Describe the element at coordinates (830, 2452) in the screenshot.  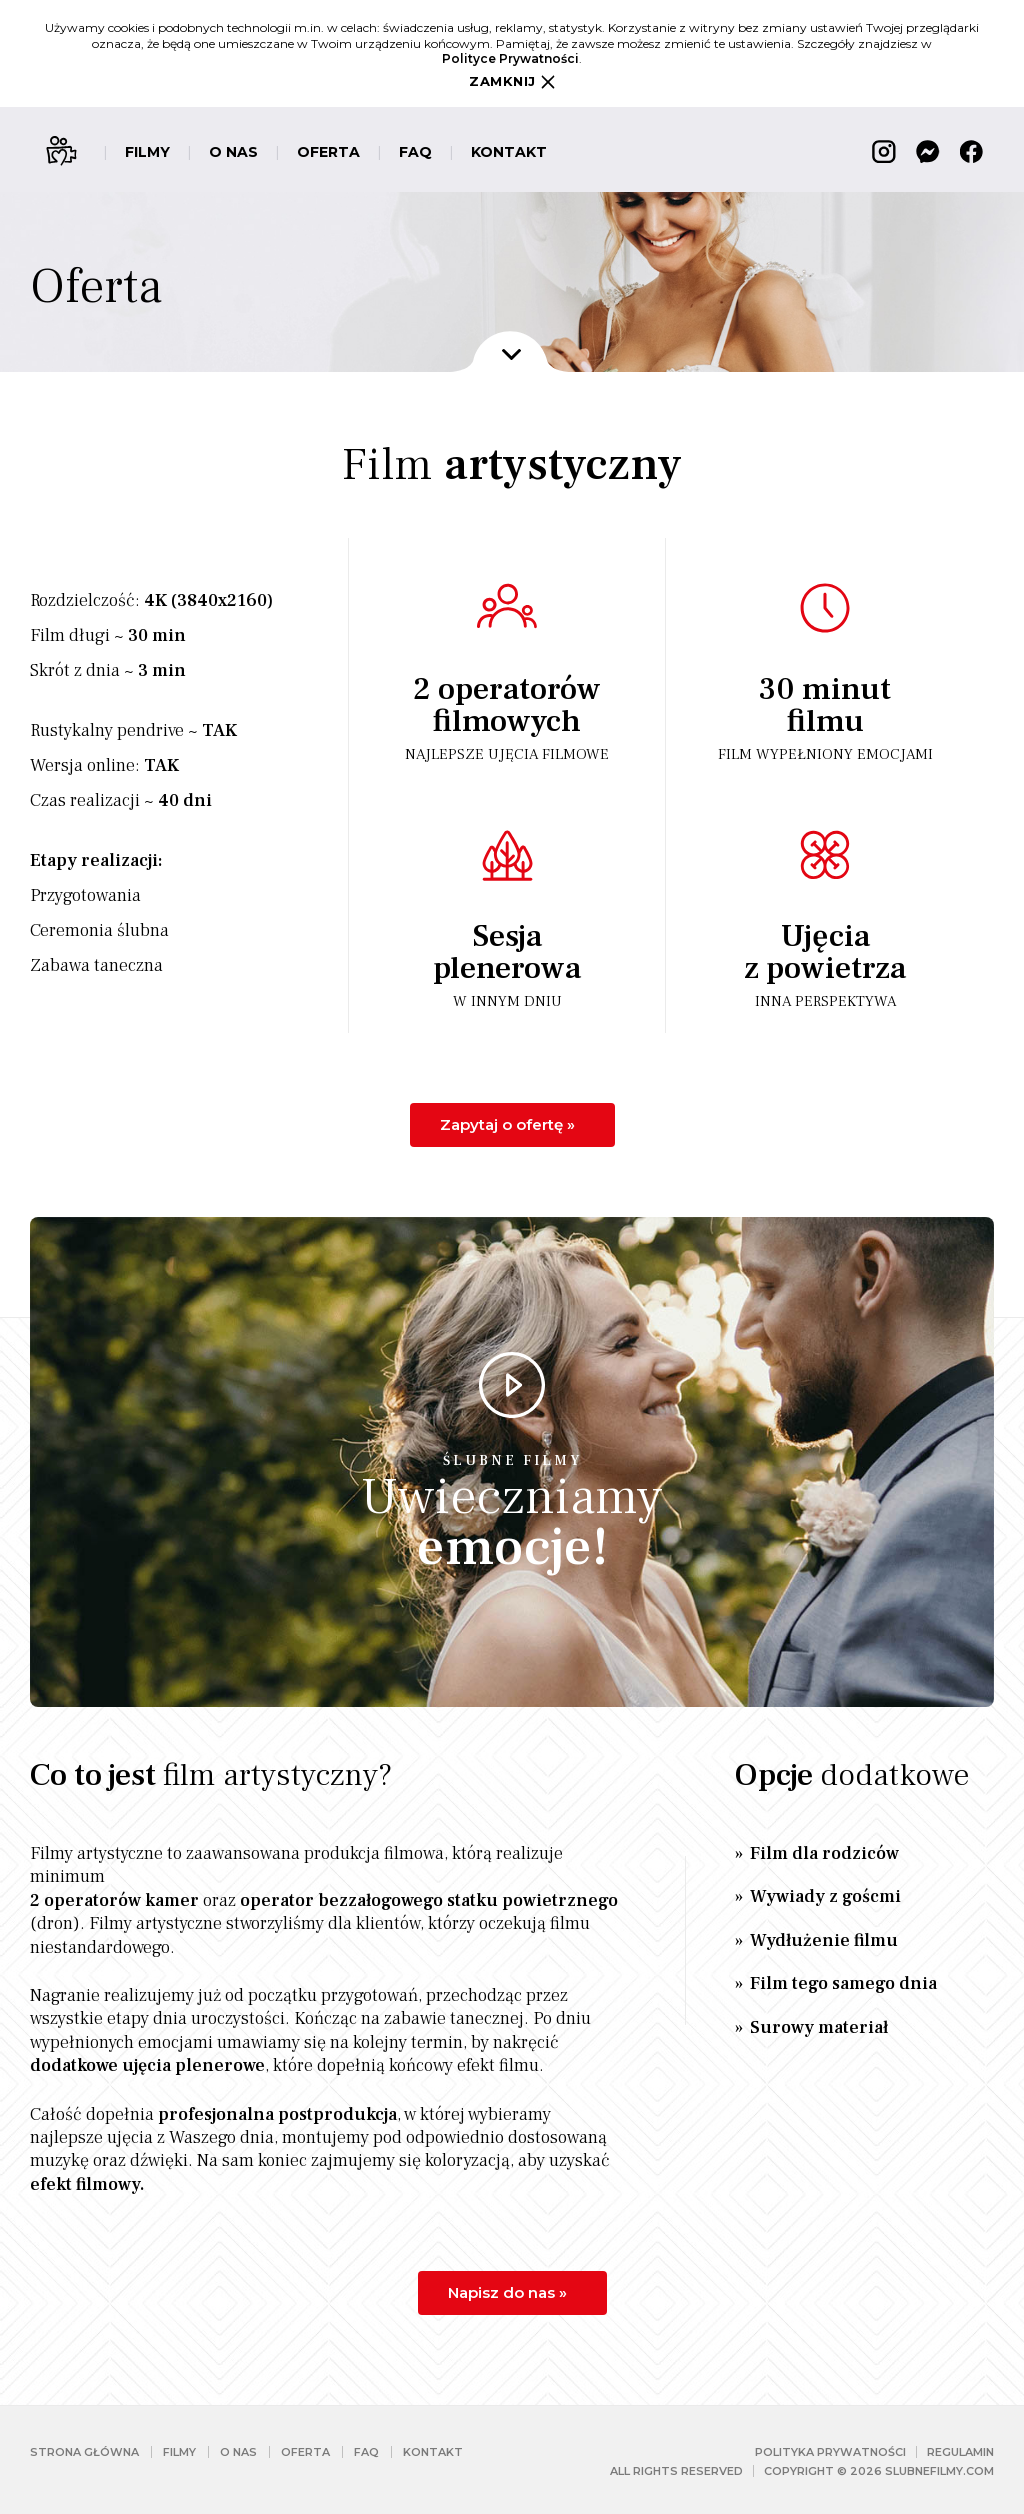
I see `Polityka prywatności` at that location.